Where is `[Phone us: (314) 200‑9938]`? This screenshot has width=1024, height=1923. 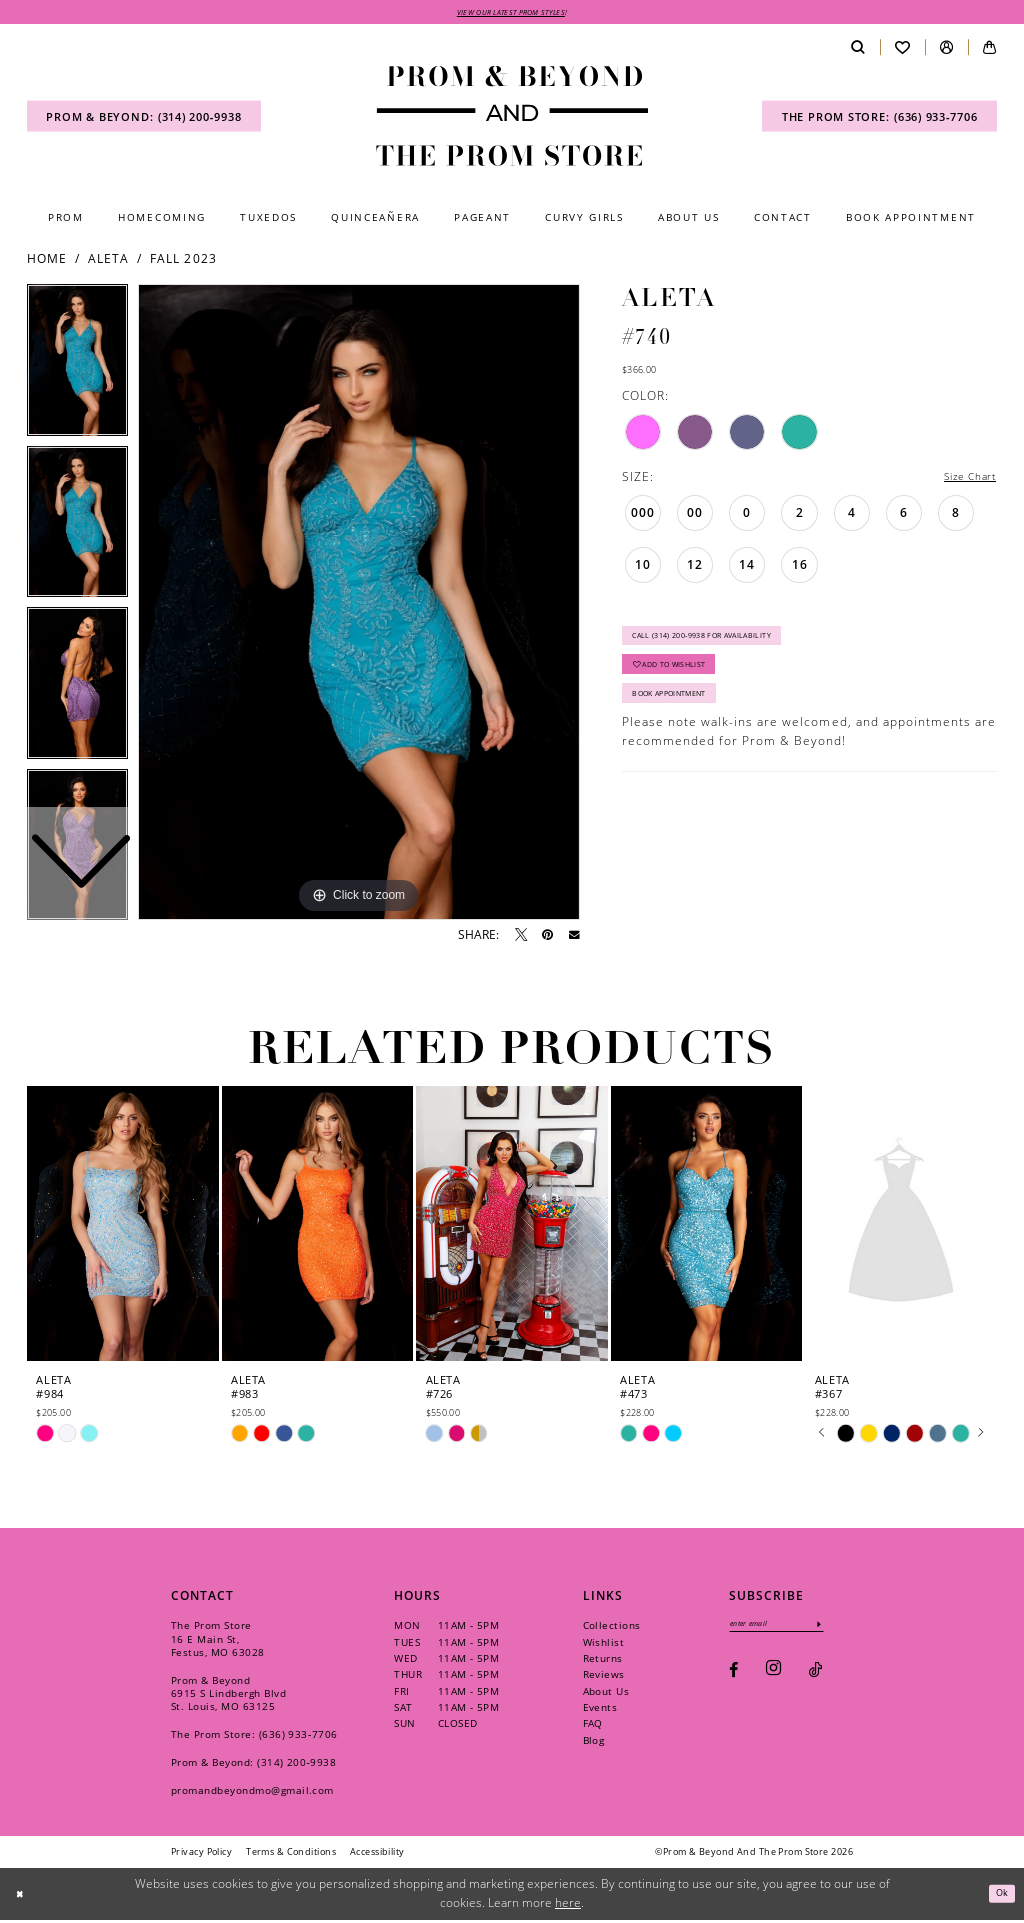
[Phone us: (314) 200‑9938] is located at coordinates (144, 119).